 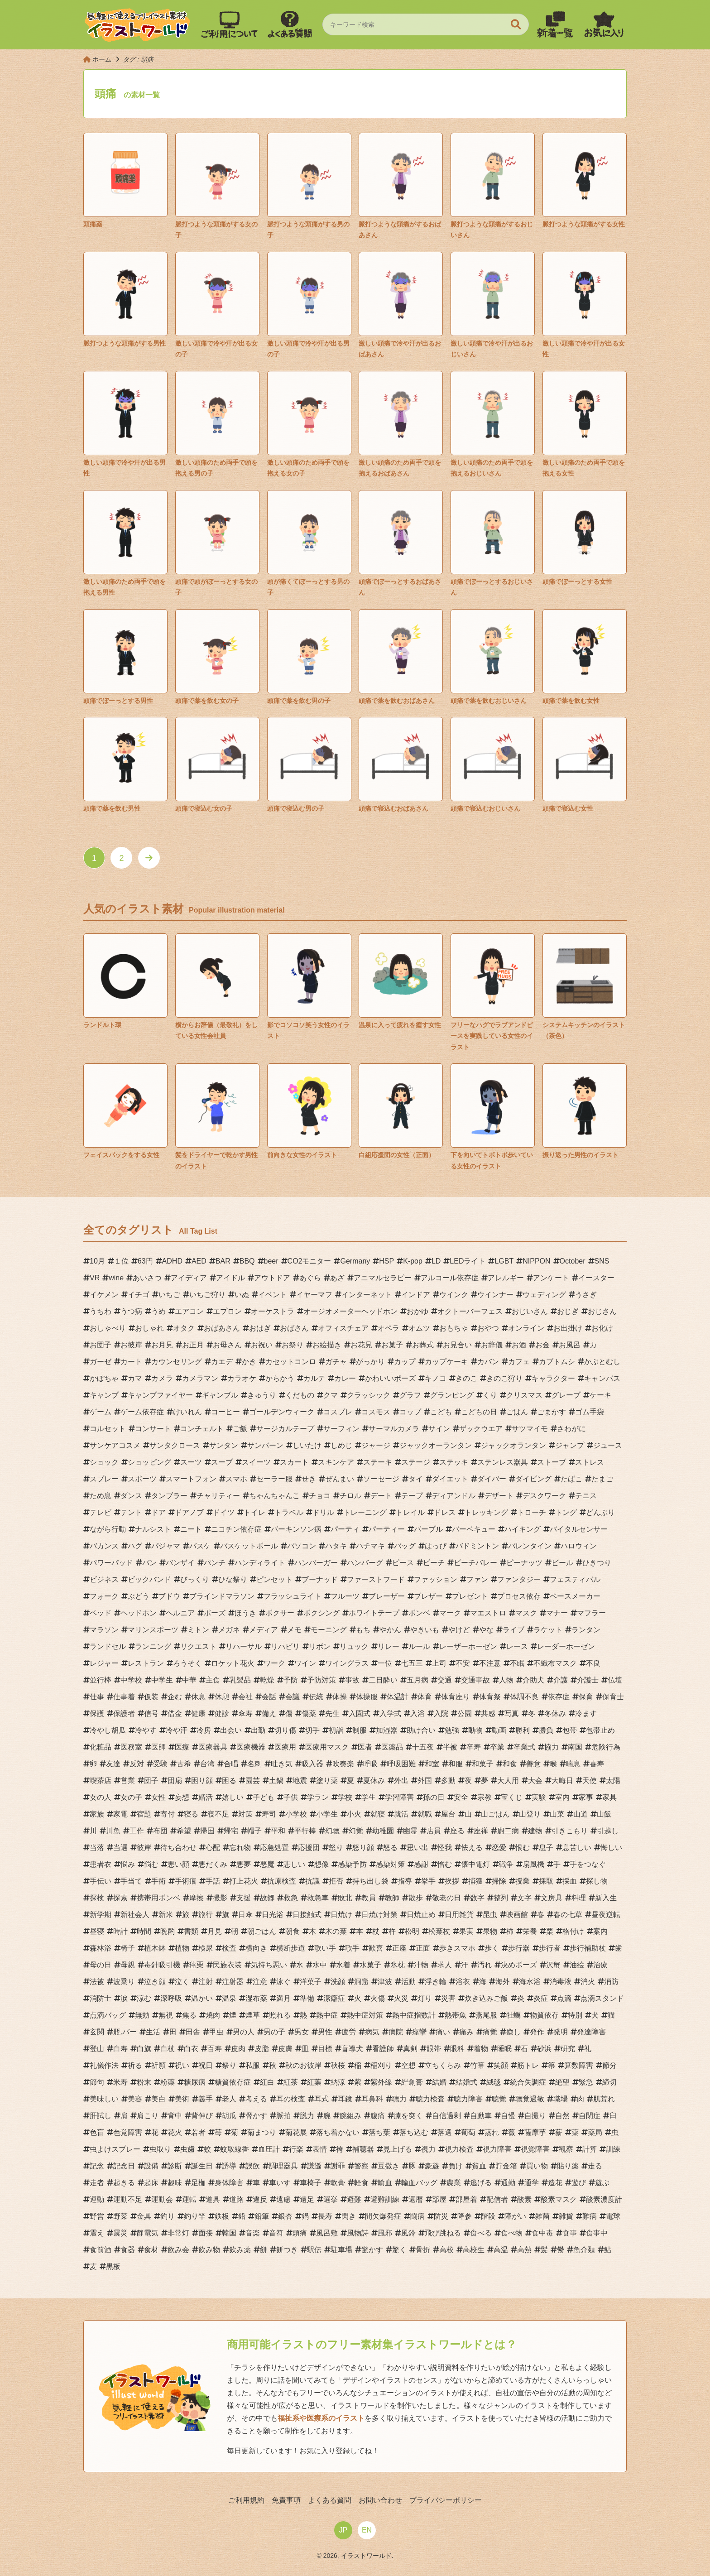 What do you see at coordinates (352, 1948) in the screenshot?
I see `歌手` at bounding box center [352, 1948].